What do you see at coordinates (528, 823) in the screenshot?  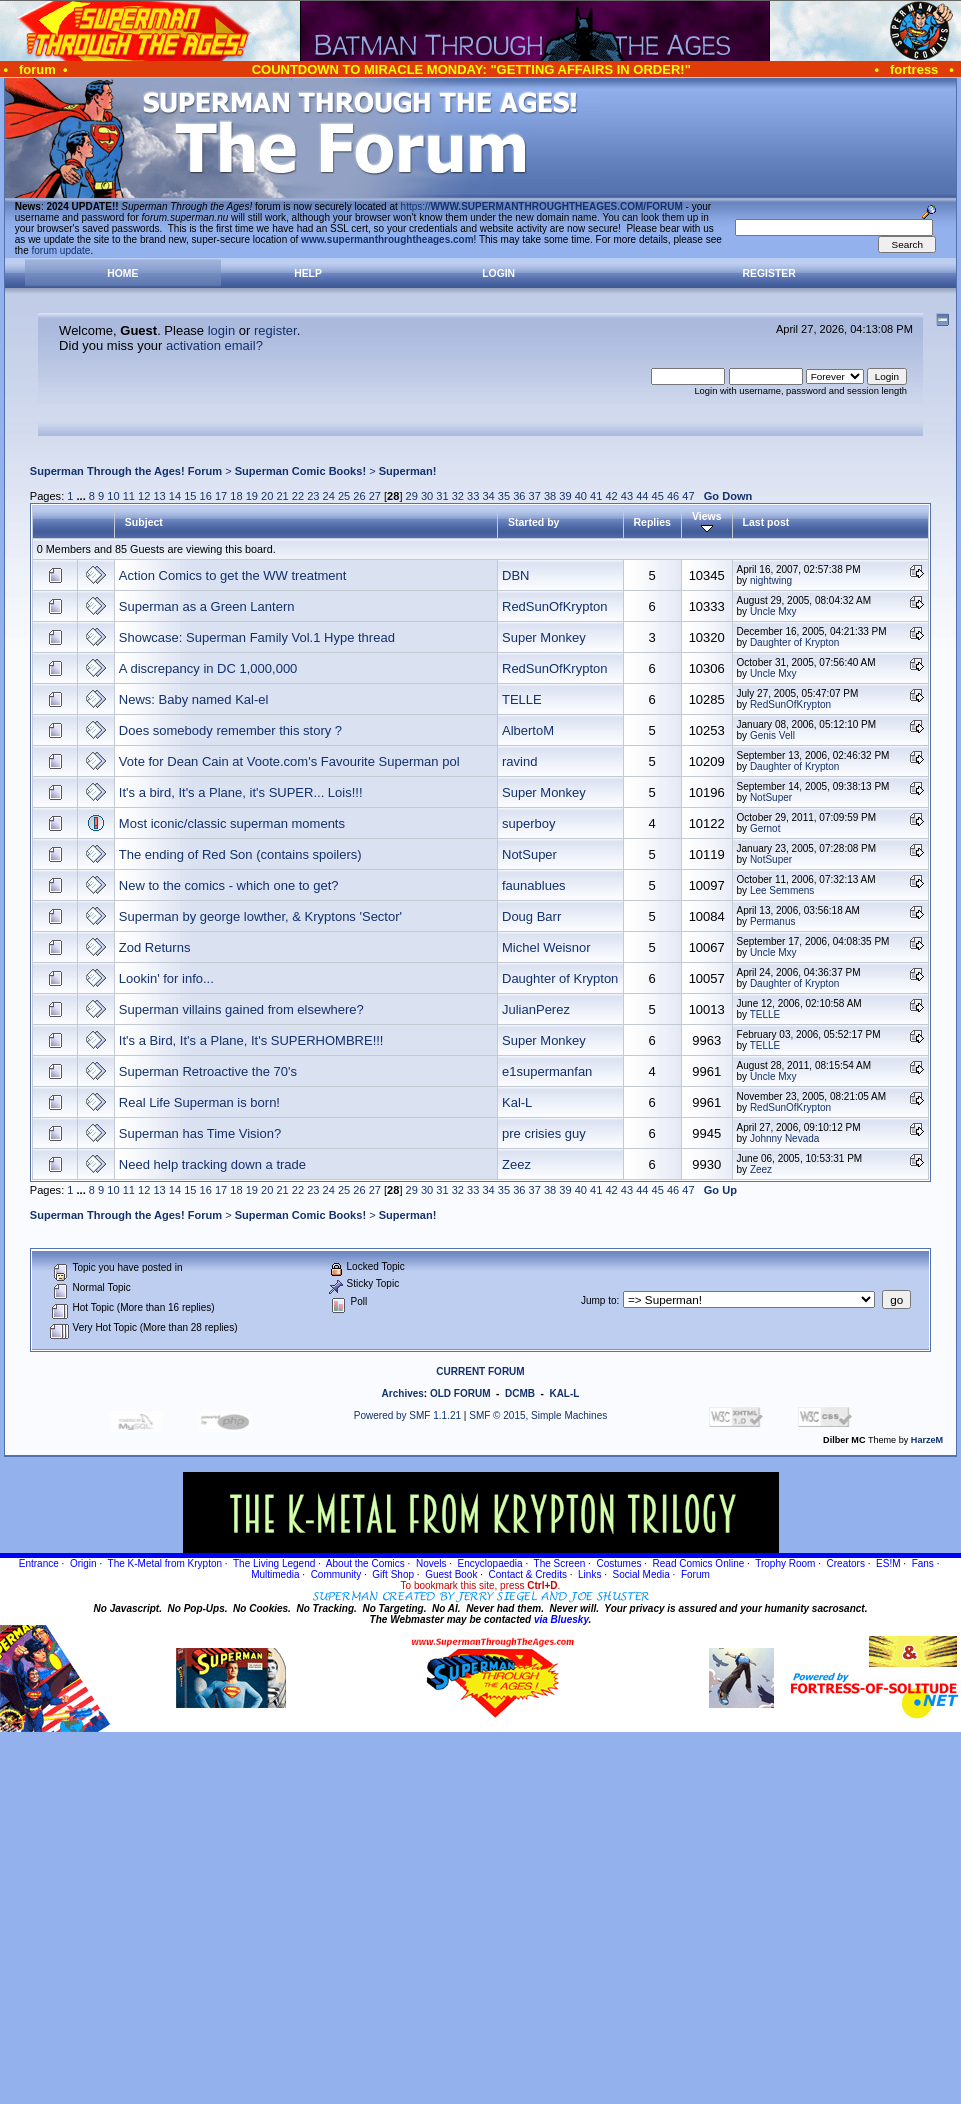 I see `superboy` at bounding box center [528, 823].